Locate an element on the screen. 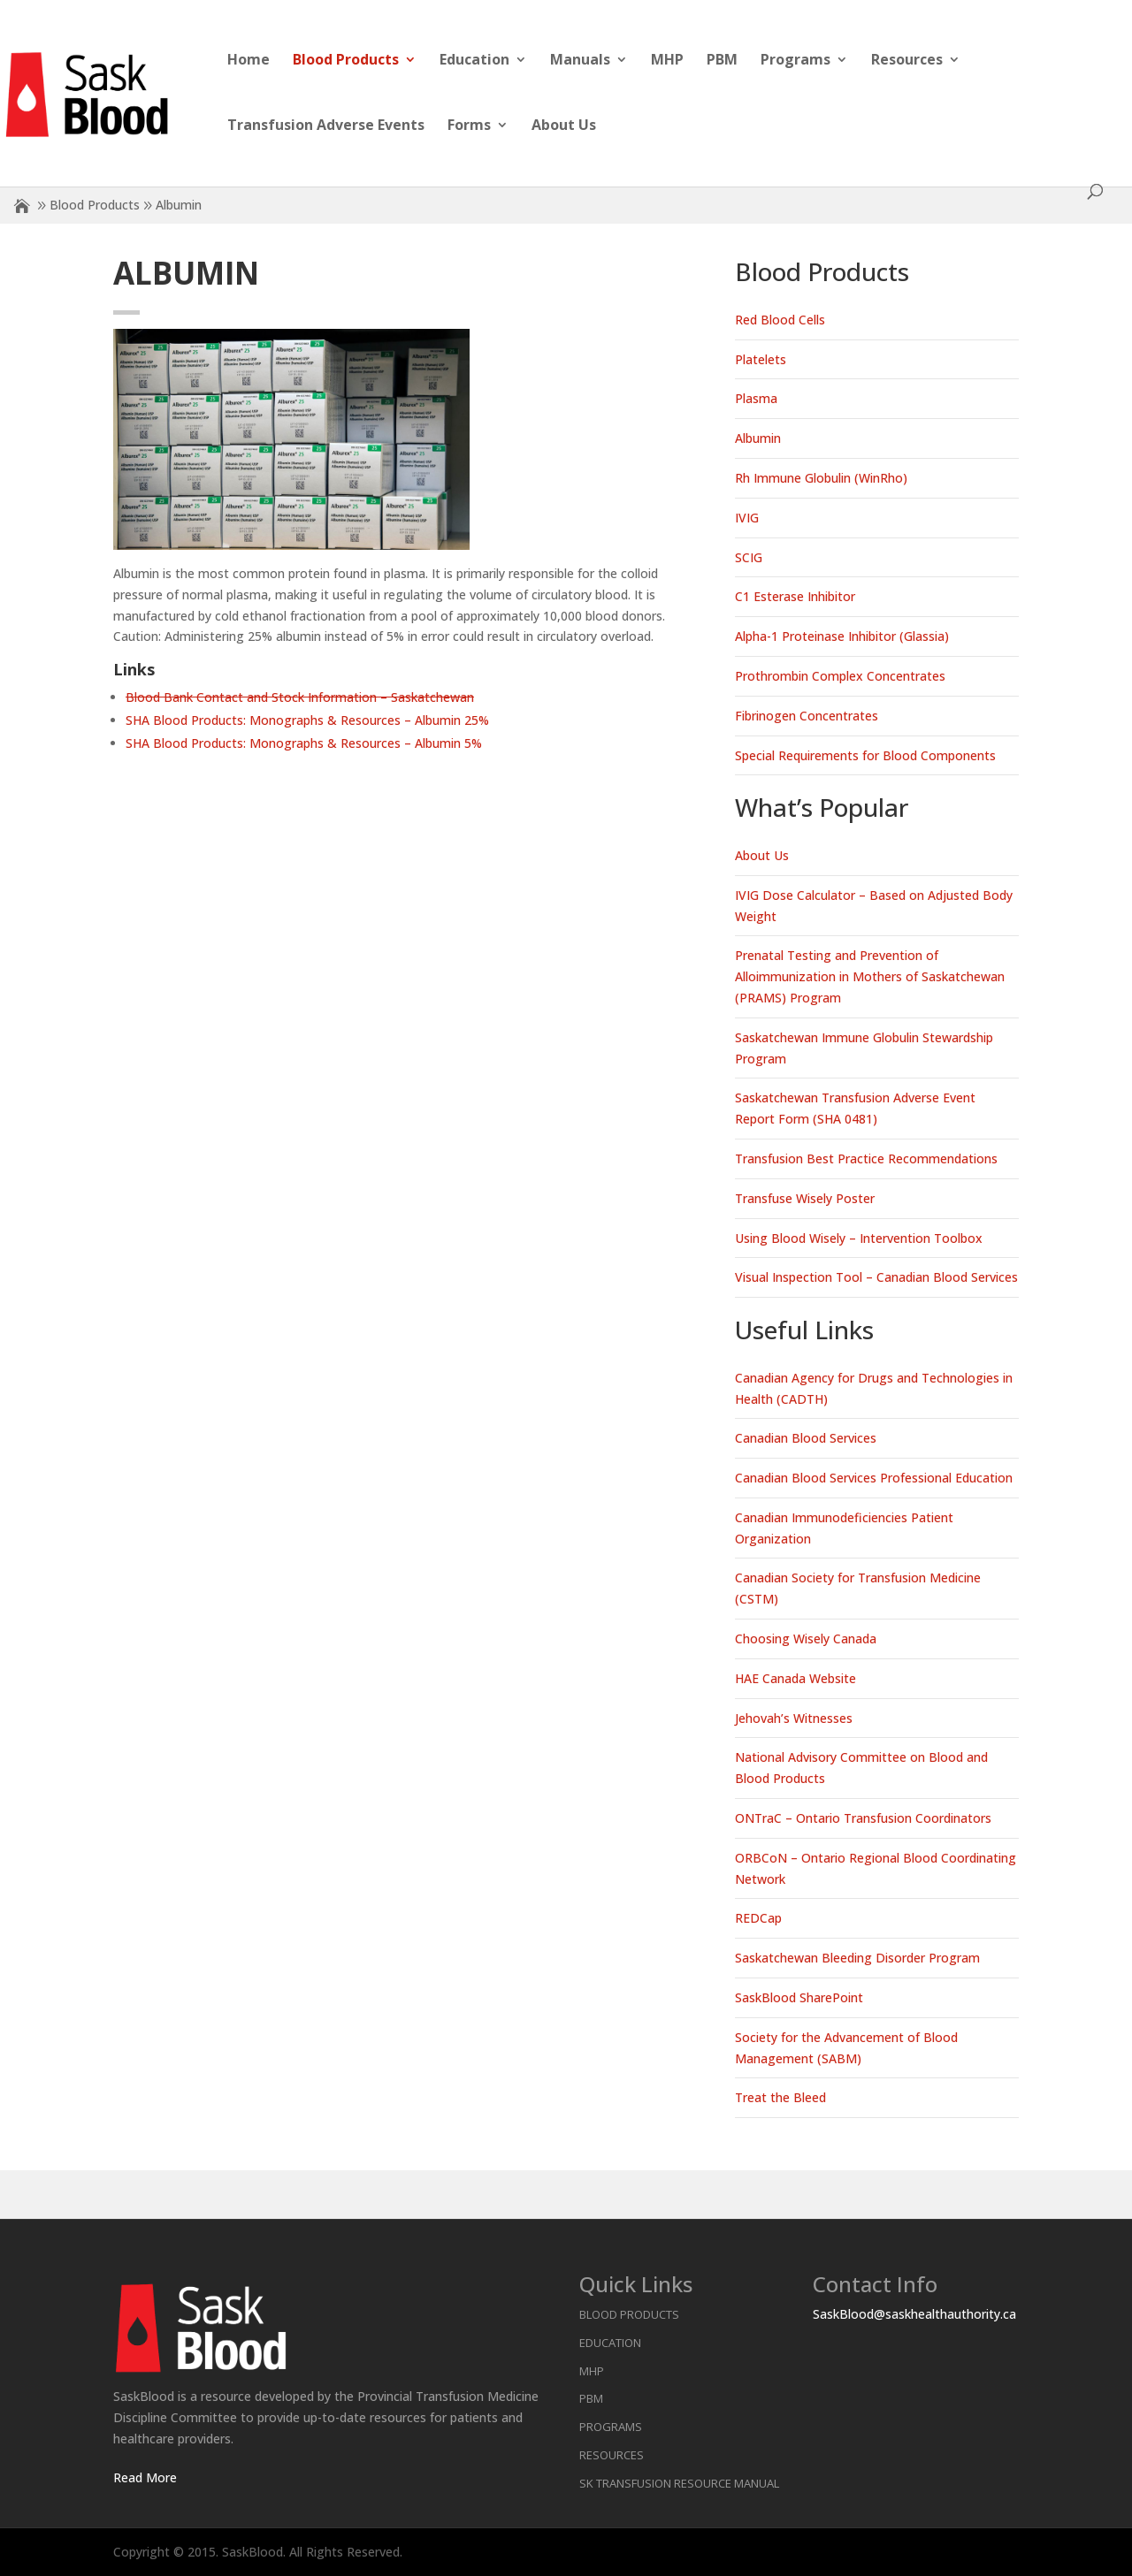 This screenshot has height=2576, width=1132. Transfusion Best Practice Recommendations is located at coordinates (866, 1158).